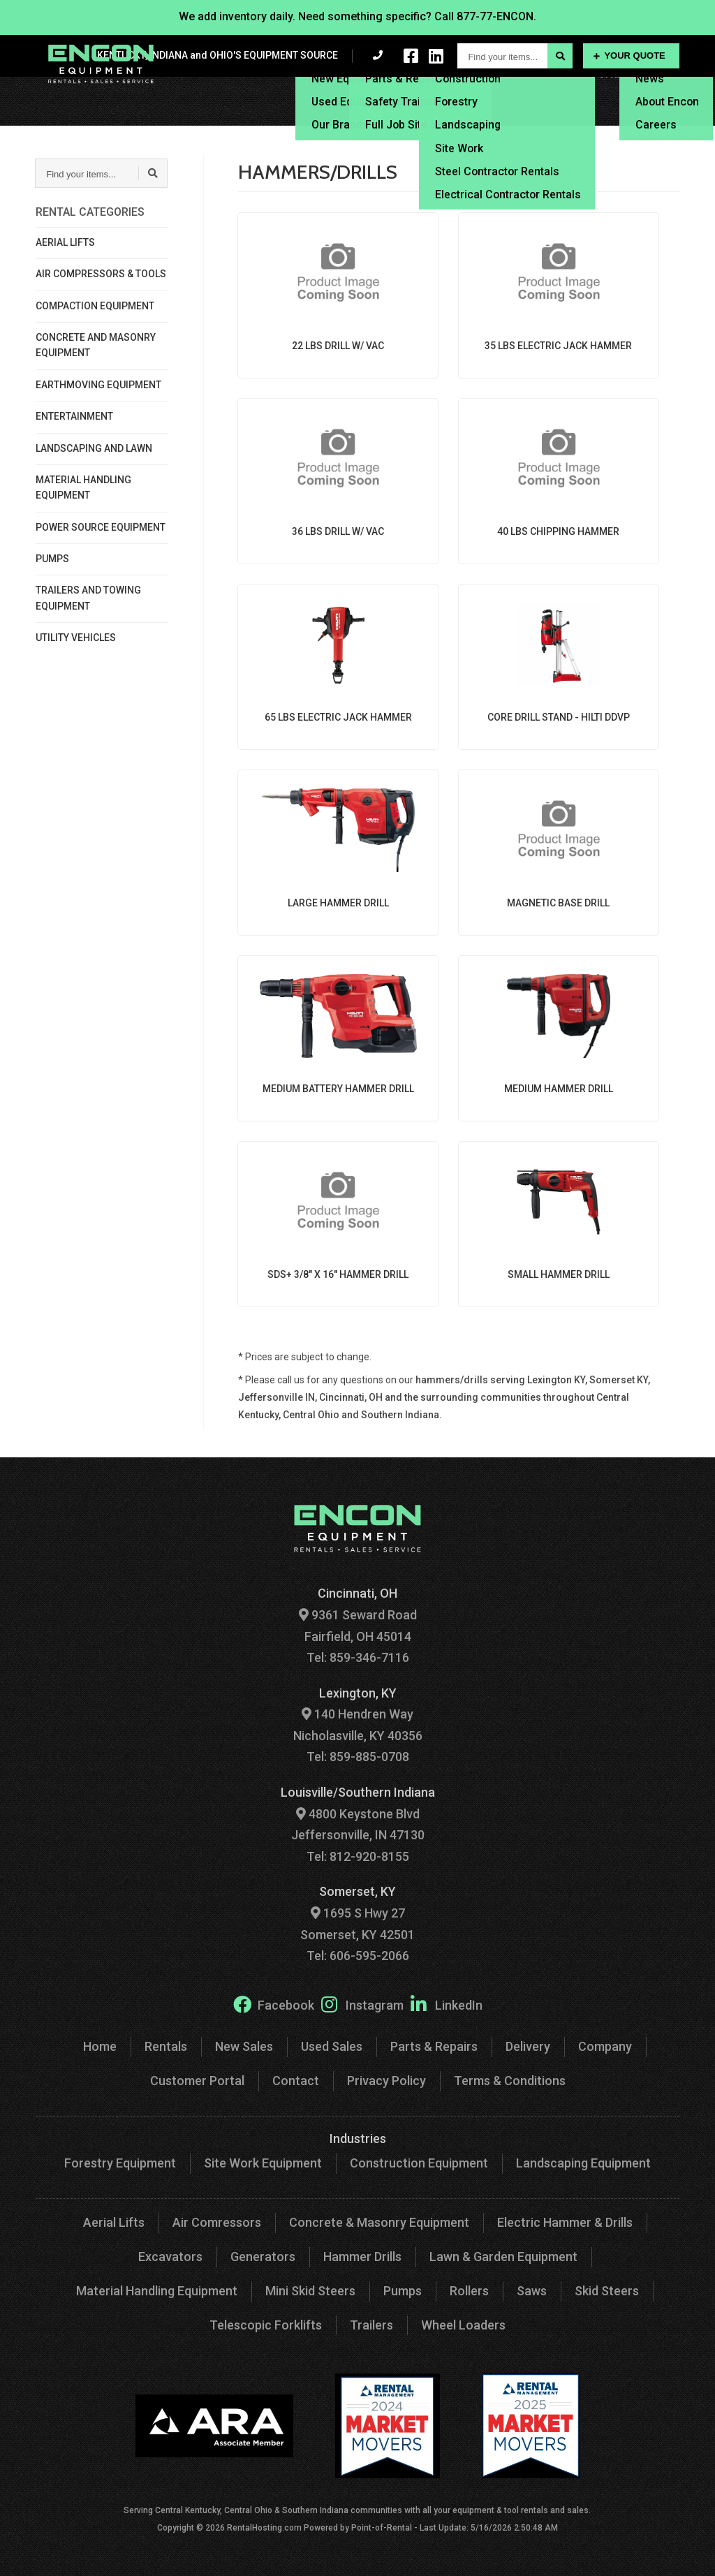 This screenshot has height=2576, width=715. Describe the element at coordinates (267, 90) in the screenshot. I see `Rentals` at that location.